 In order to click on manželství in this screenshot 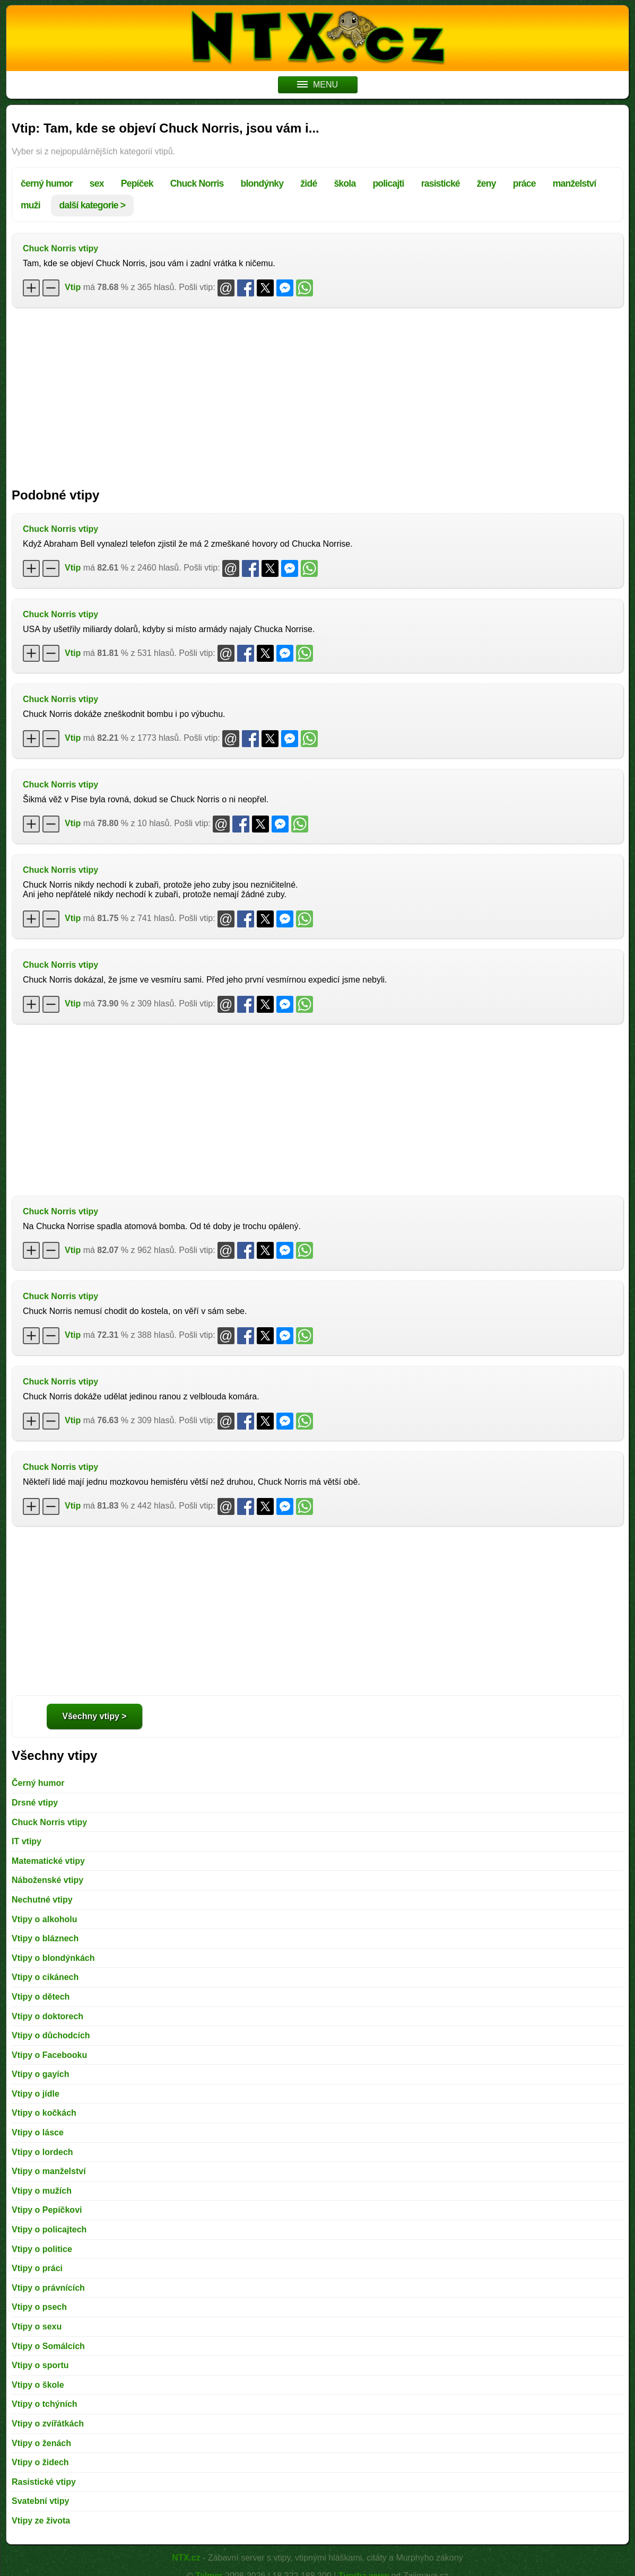, I will do `click(574, 183)`.